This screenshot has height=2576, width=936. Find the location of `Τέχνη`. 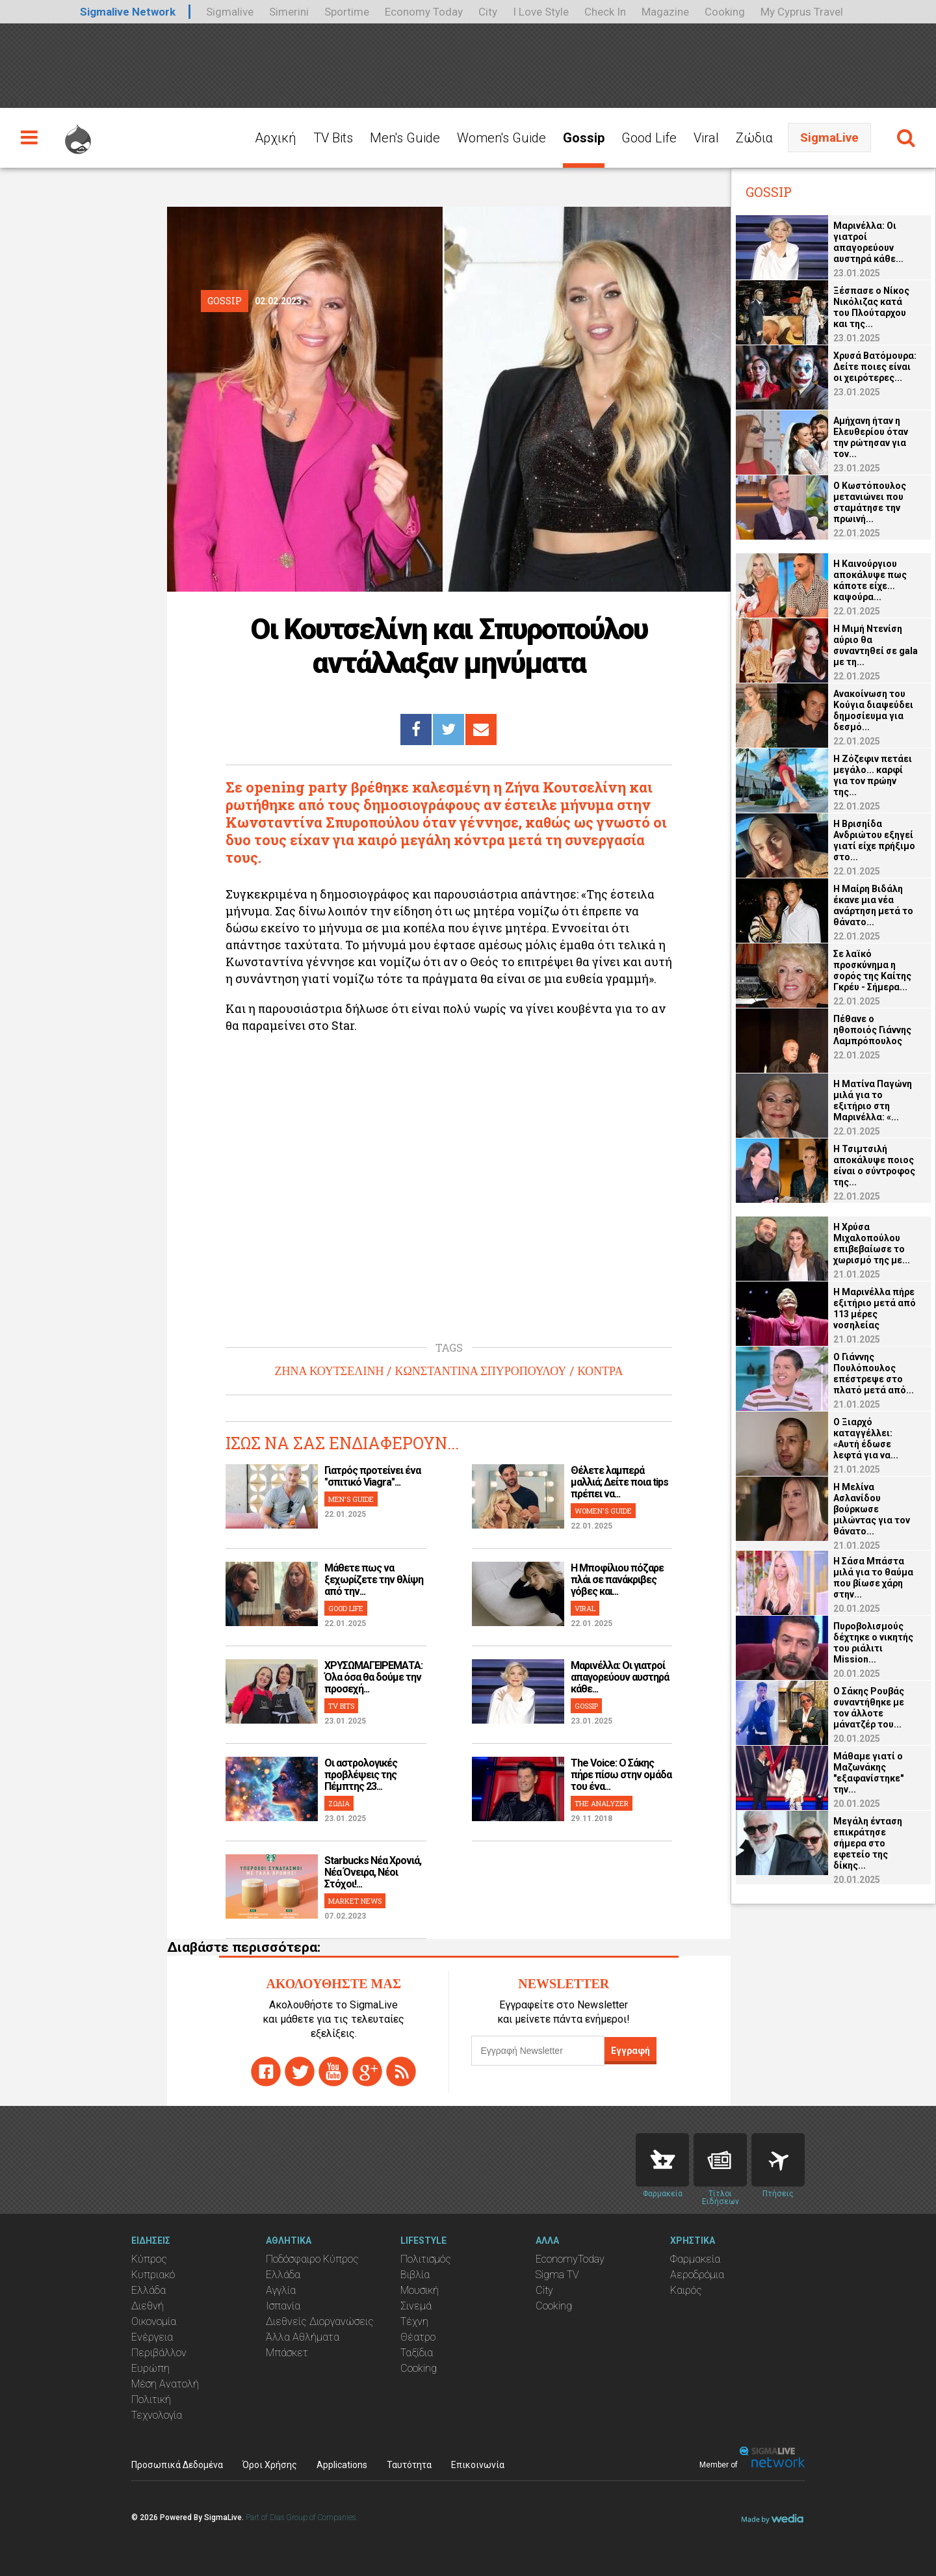

Τέχνη is located at coordinates (414, 2321).